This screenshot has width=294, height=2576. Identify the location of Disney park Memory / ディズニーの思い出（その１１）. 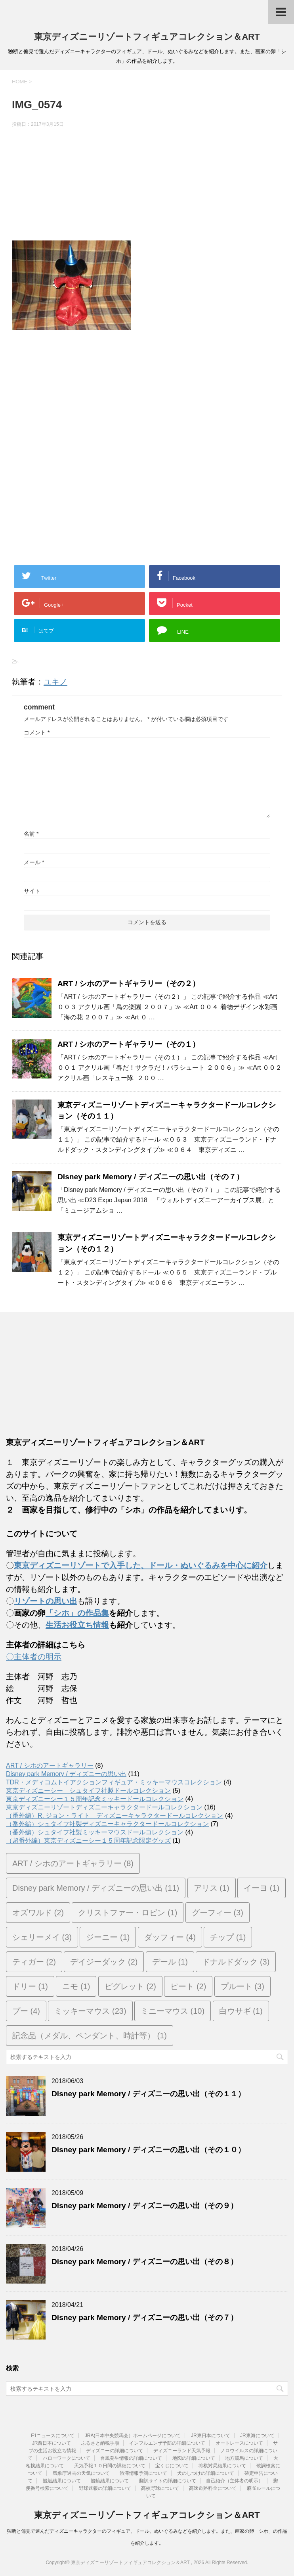
(148, 2094).